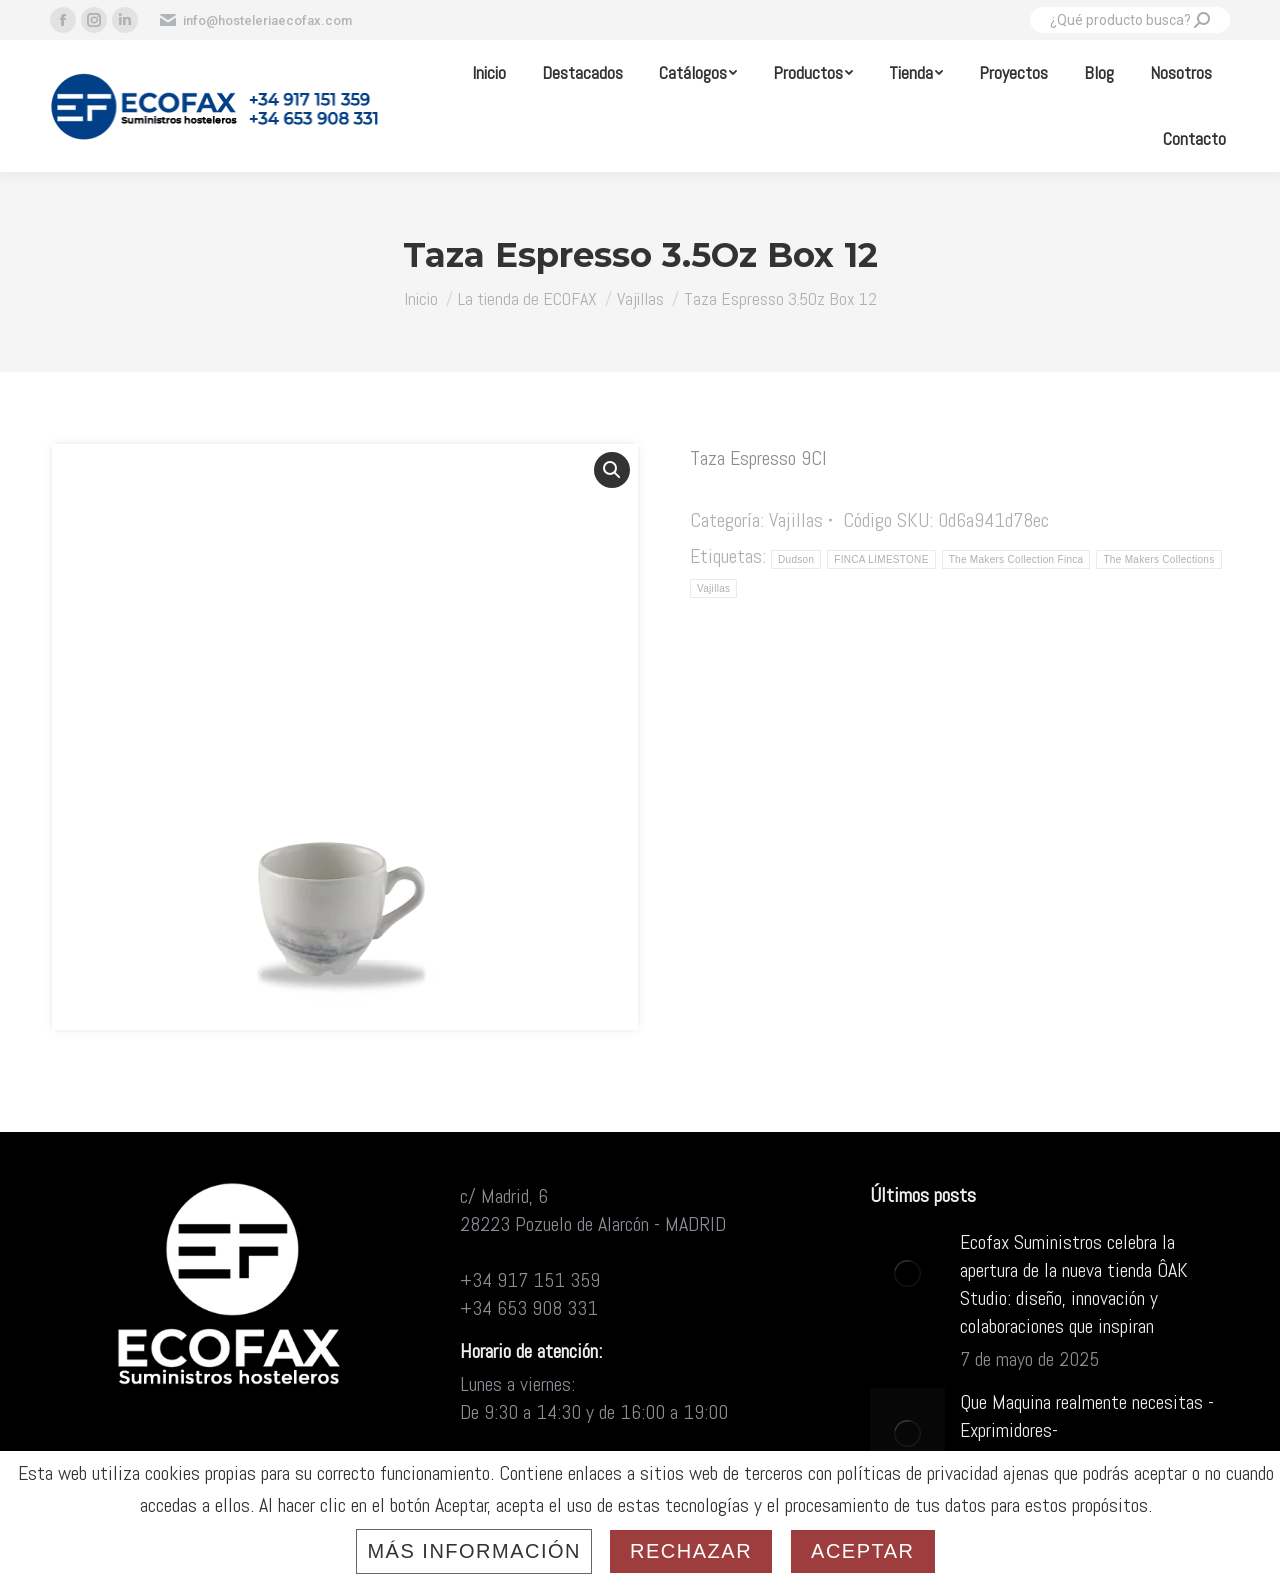  Describe the element at coordinates (1074, 1284) in the screenshot. I see `Ecofax Suministros celebra la apertura de la nueva tienda ÔAK Studio: diseño, innovación y colaboraciones que inspiran` at that location.